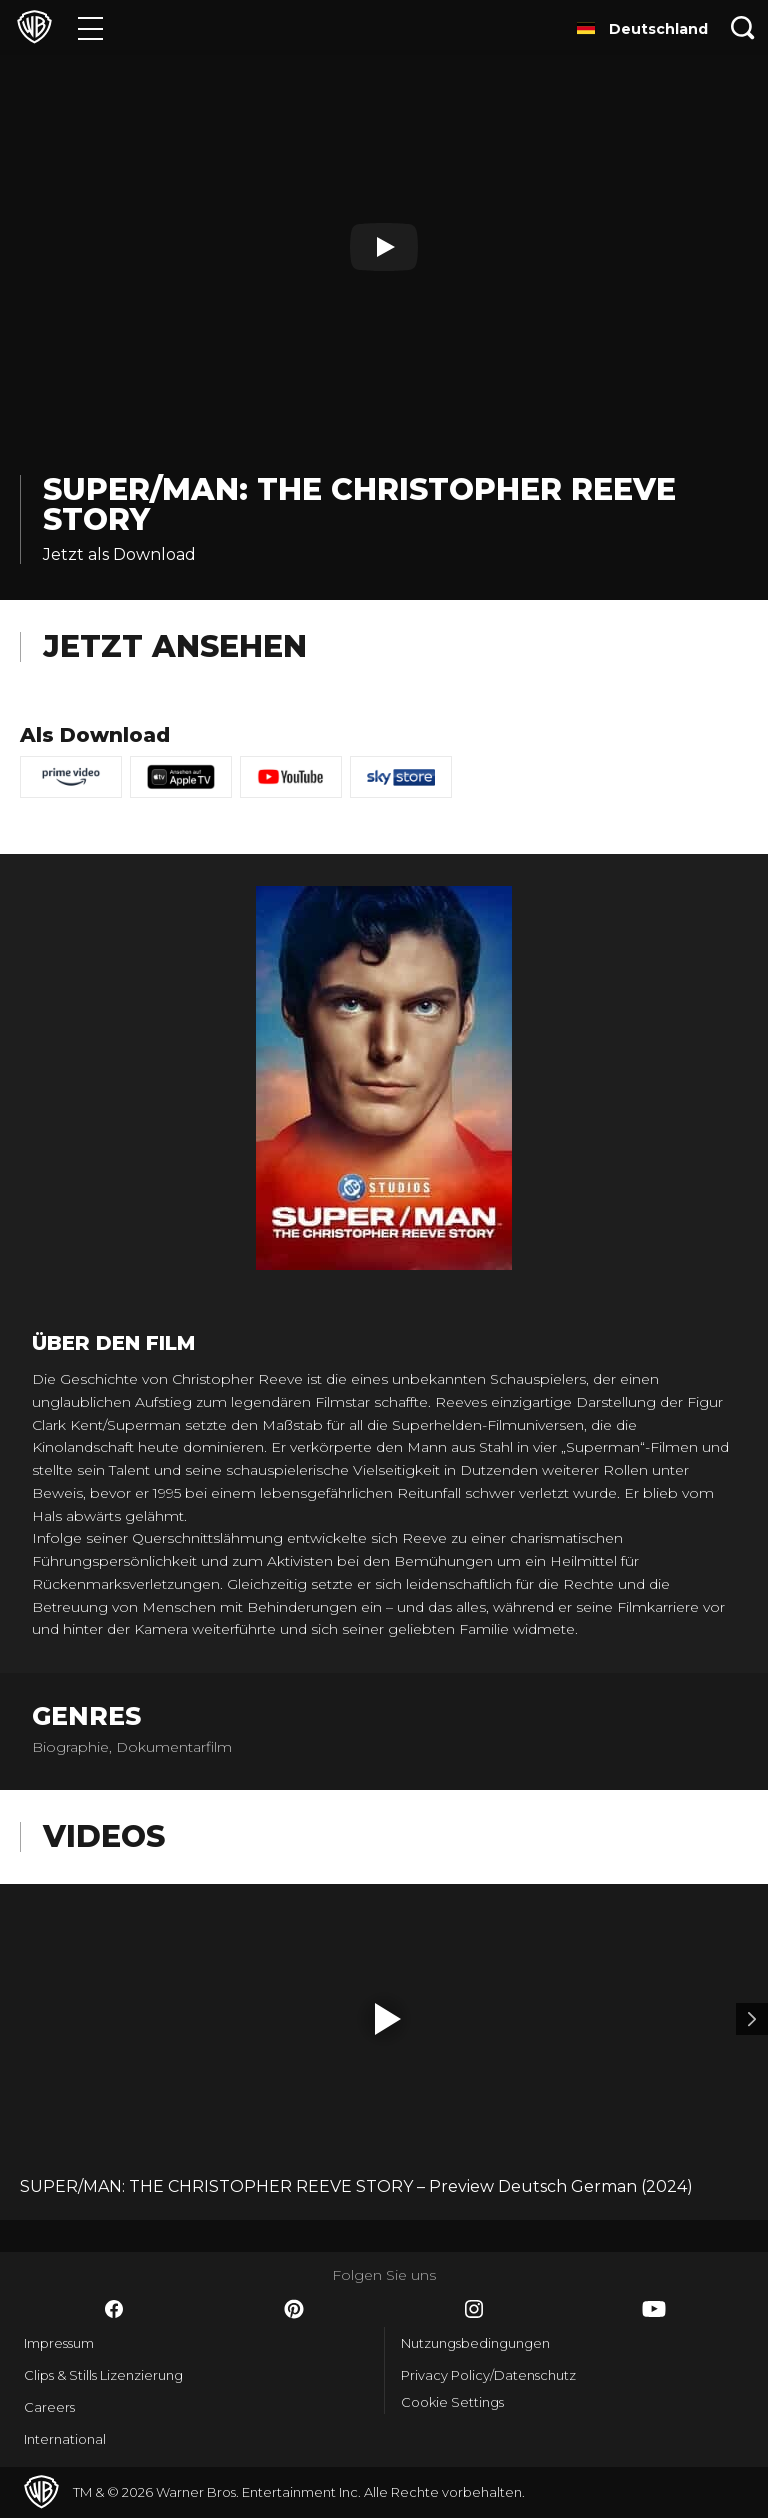  What do you see at coordinates (65, 2439) in the screenshot?
I see `International` at bounding box center [65, 2439].